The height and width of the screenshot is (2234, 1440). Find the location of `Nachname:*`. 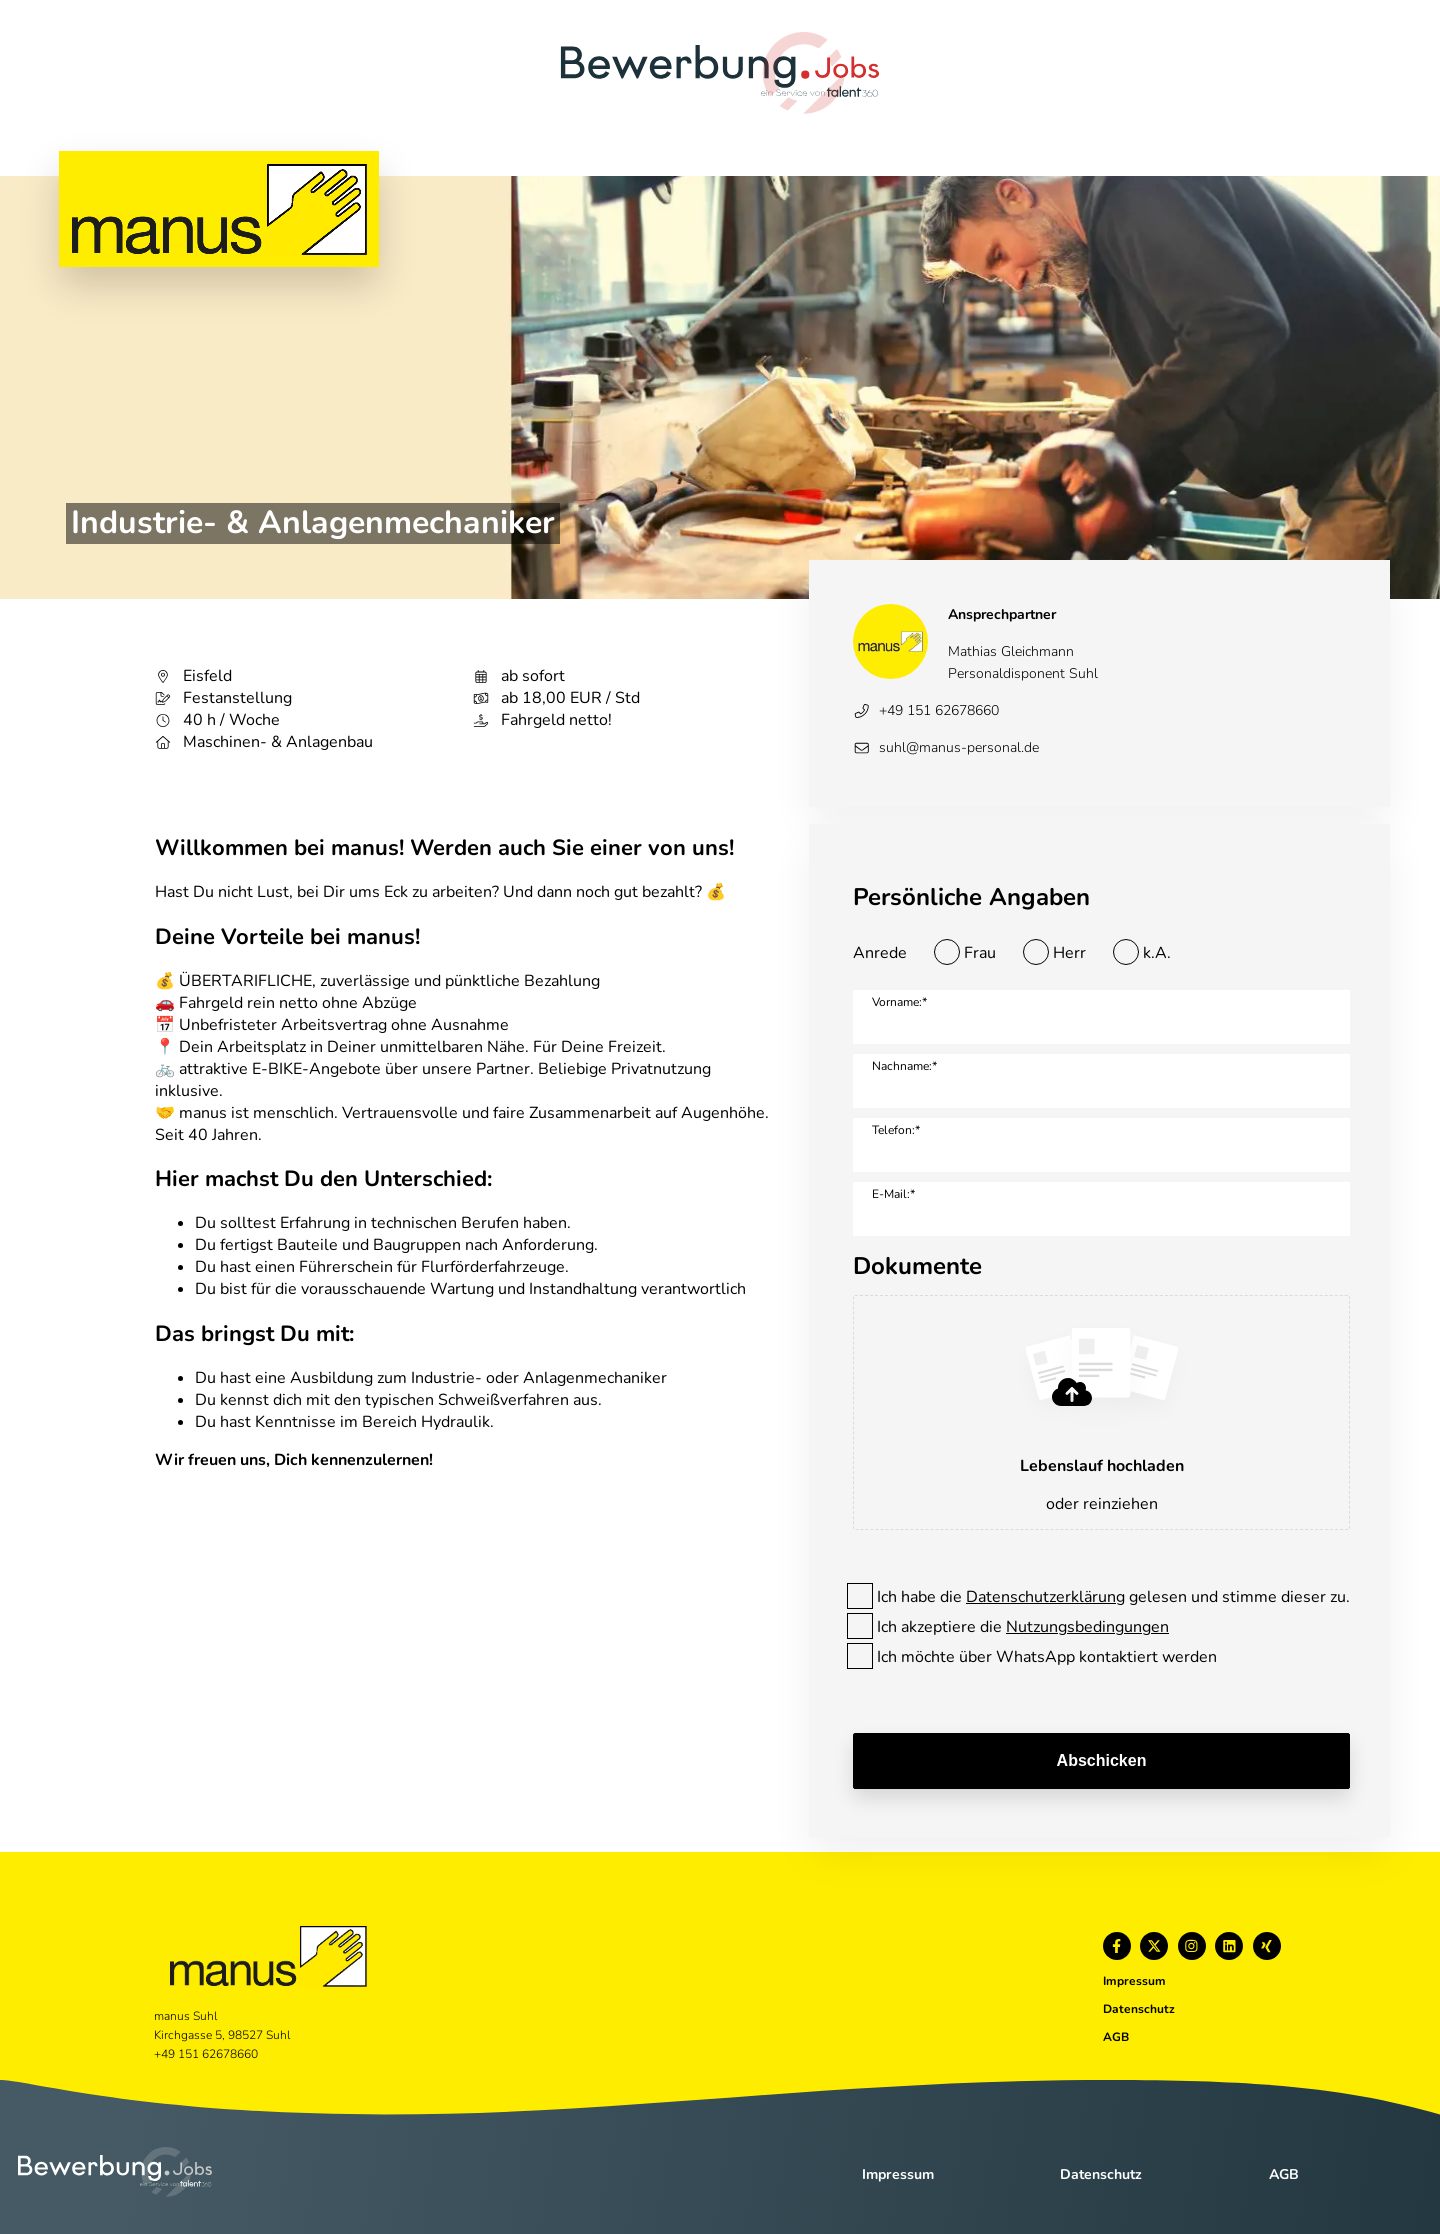

Nachname:* is located at coordinates (904, 1066).